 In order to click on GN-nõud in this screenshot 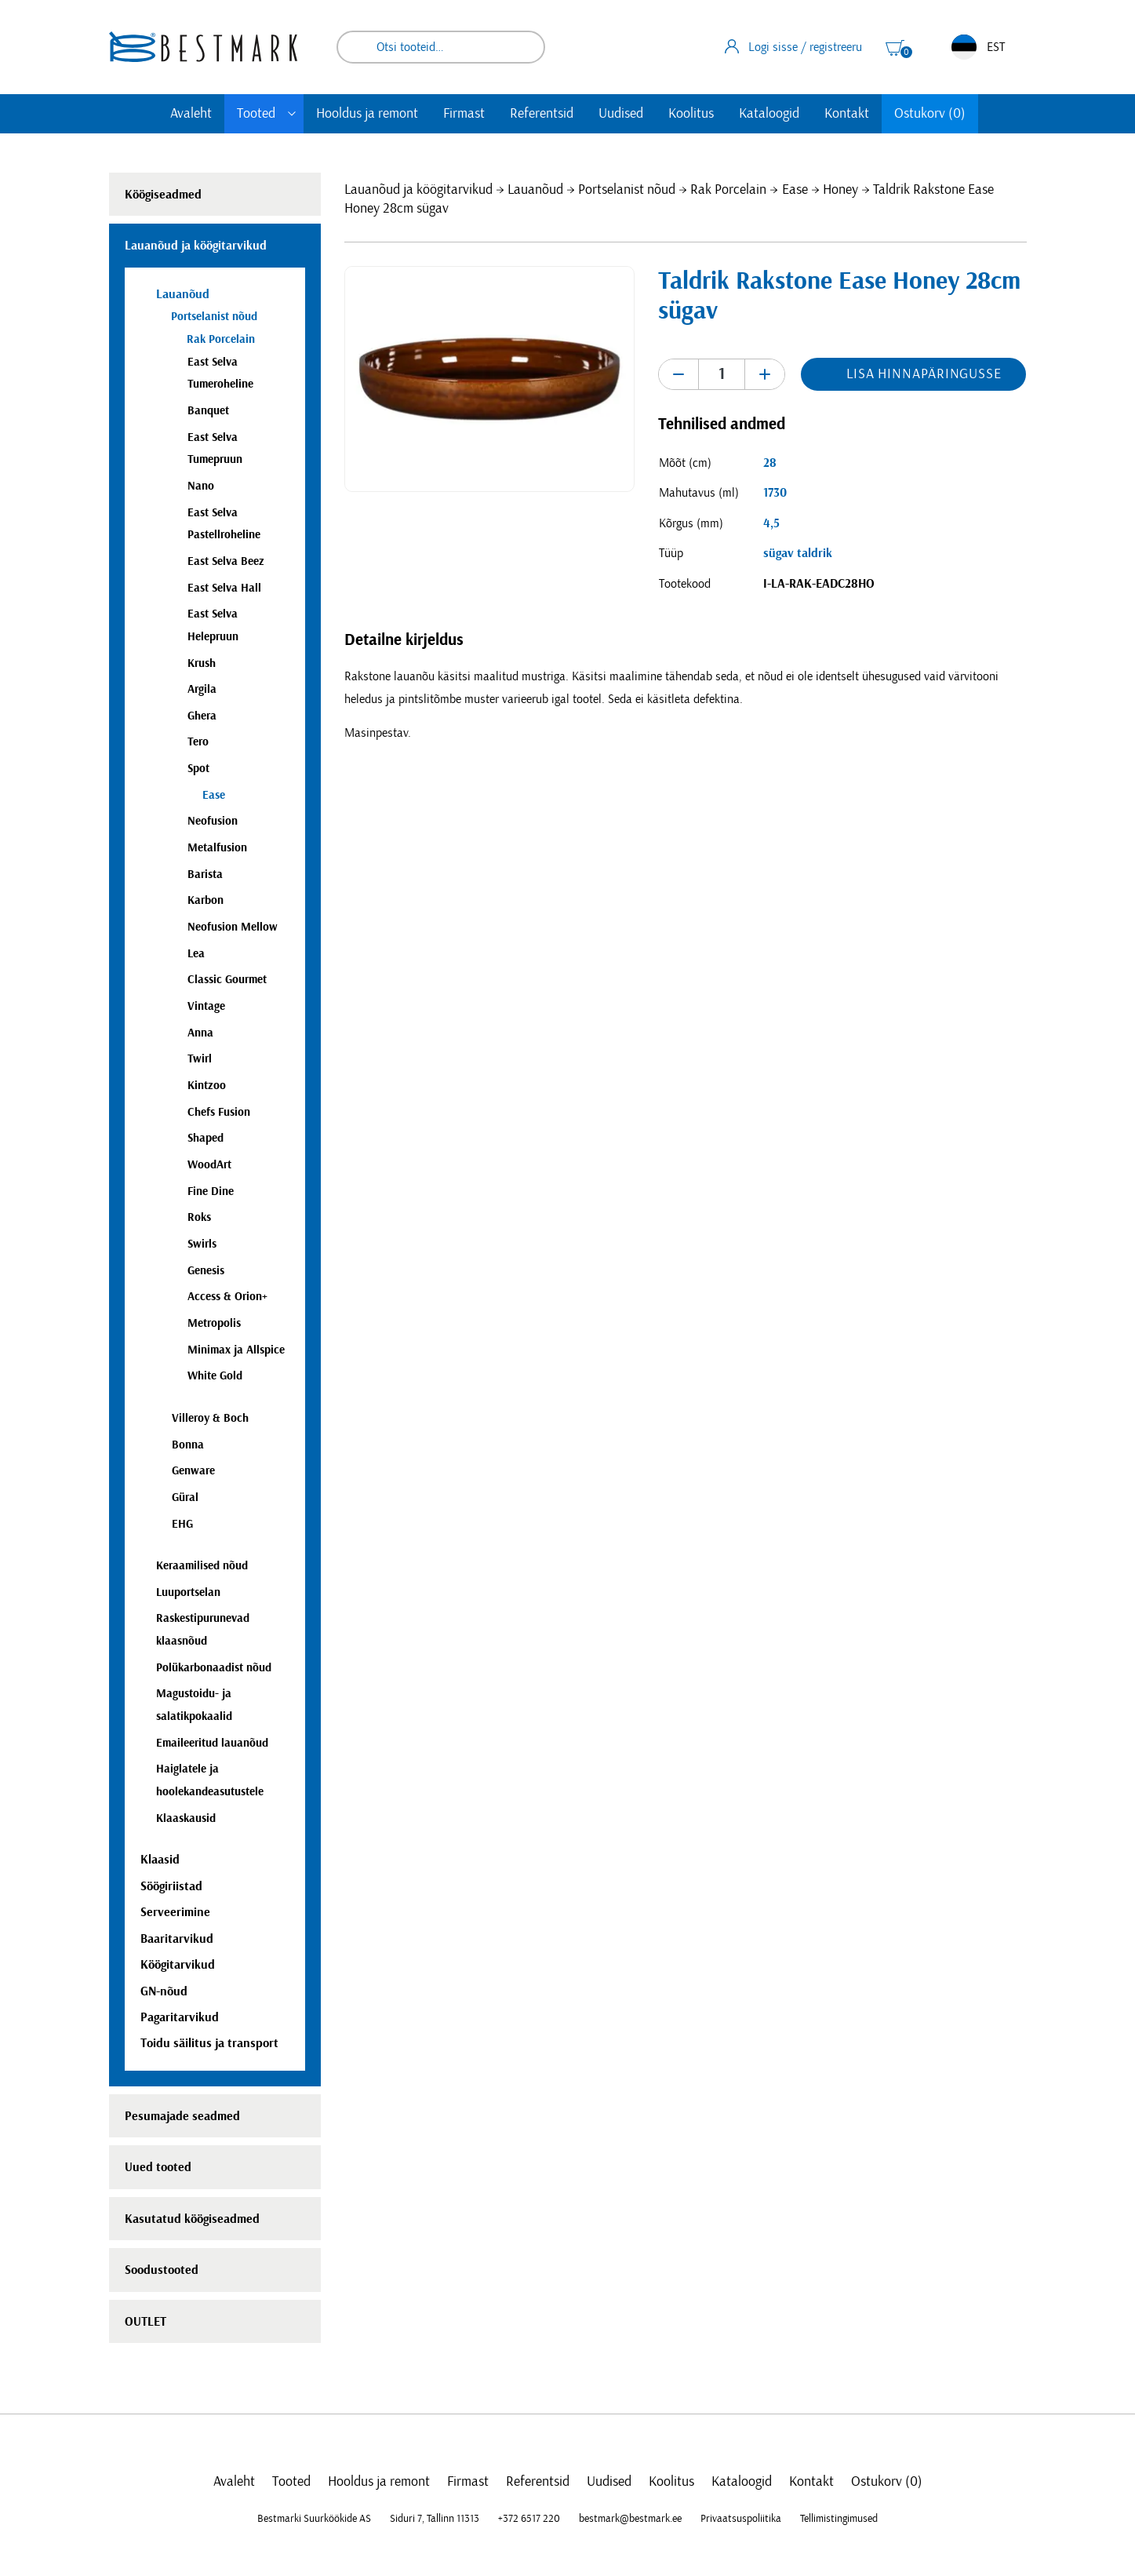, I will do `click(163, 1991)`.